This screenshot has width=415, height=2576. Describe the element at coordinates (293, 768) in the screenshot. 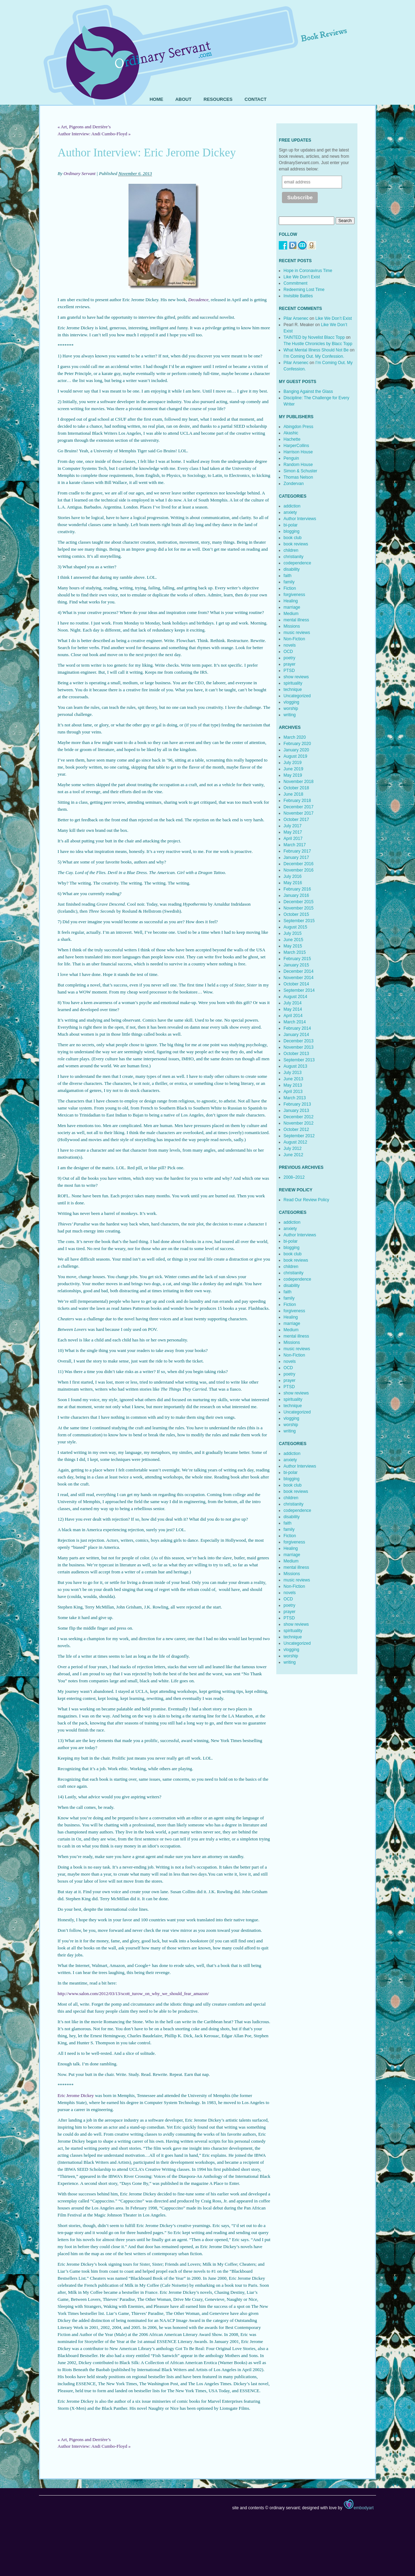

I see `June 2019` at that location.